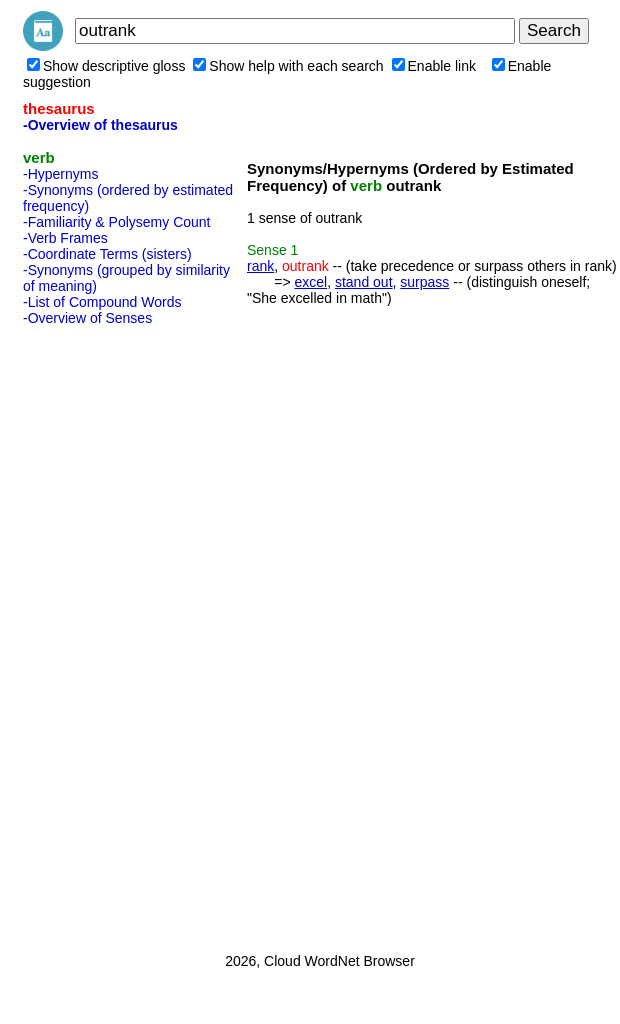  Describe the element at coordinates (106, 66) in the screenshot. I see `Show descriptive gloss` at that location.